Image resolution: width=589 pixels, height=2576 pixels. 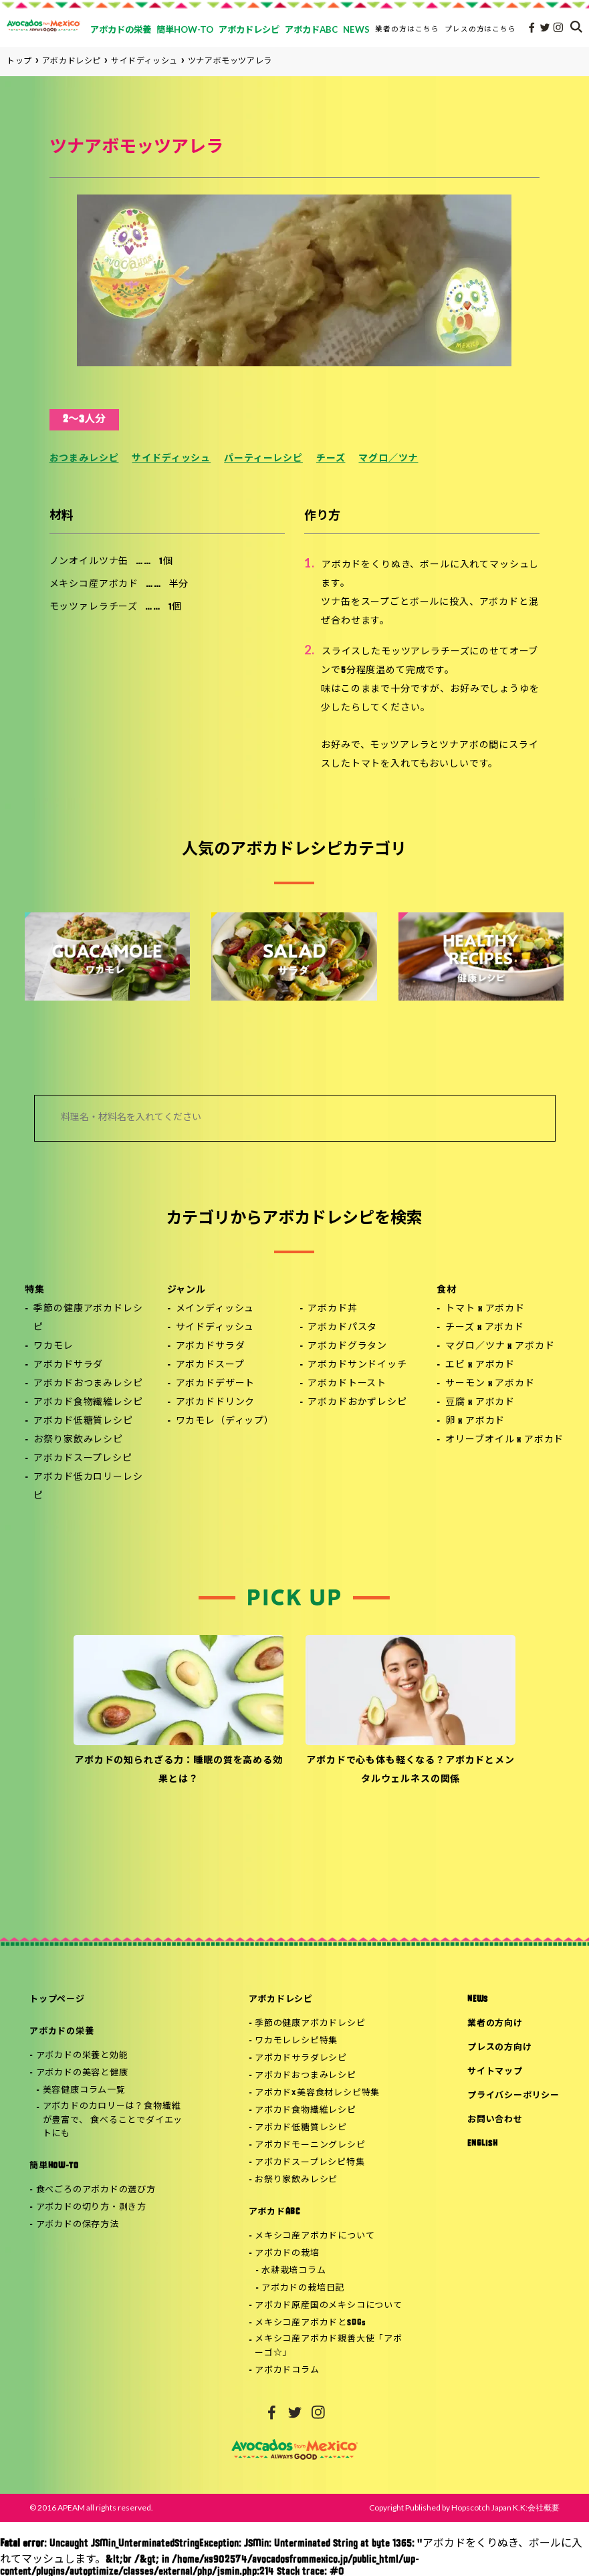 I want to click on アボカドスープレシピ特集, so click(x=309, y=2162).